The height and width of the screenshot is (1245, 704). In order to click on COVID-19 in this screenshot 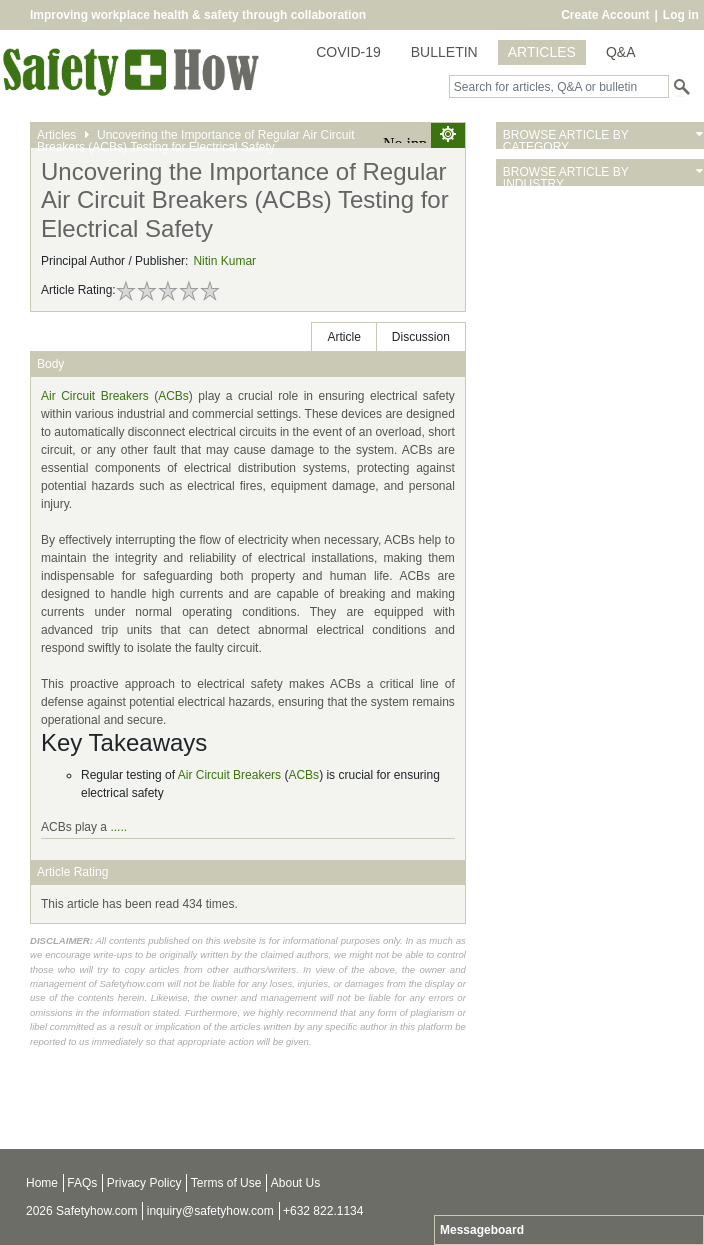, I will do `click(348, 52)`.